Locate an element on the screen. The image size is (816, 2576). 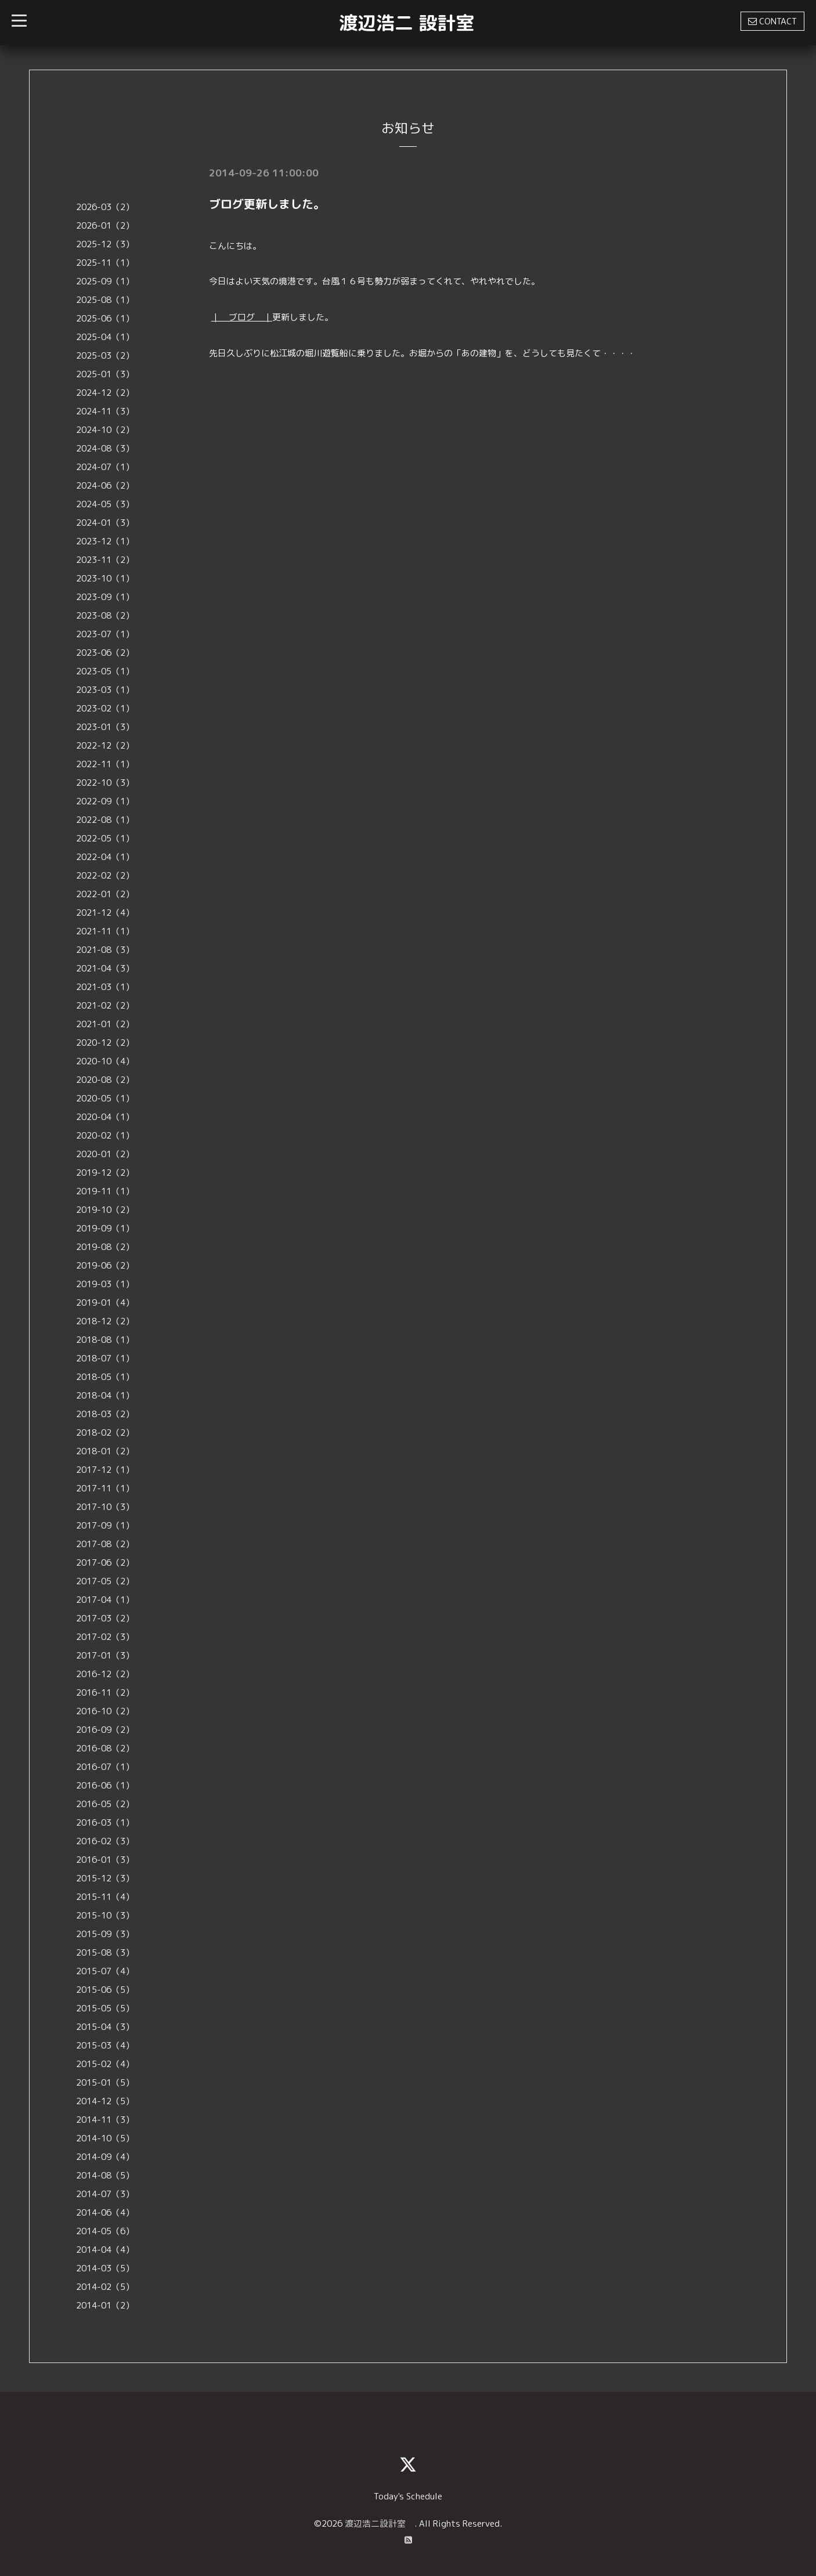
2017-10（3） is located at coordinates (105, 1507).